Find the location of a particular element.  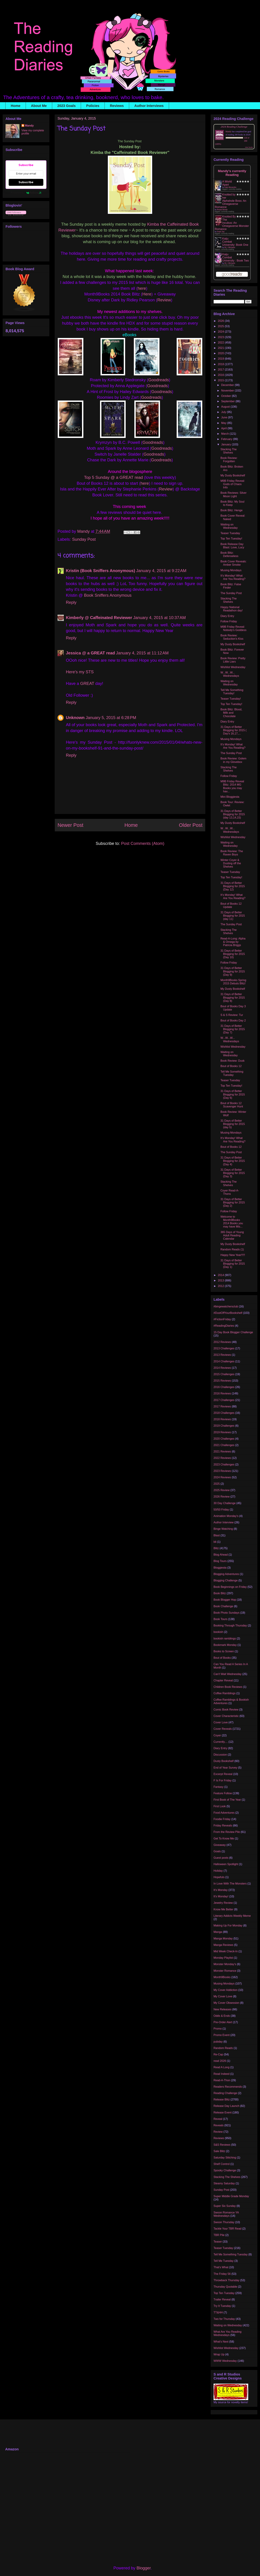

Books to Screen is located at coordinates (224, 1651).